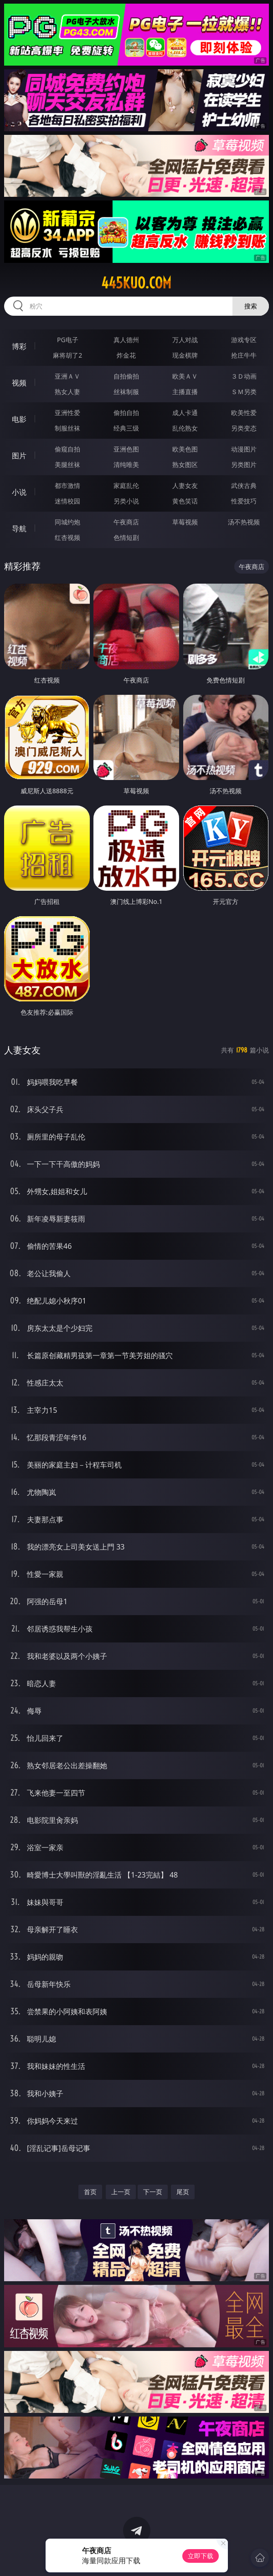 This screenshot has height=2576, width=273. What do you see at coordinates (185, 376) in the screenshot?
I see `欧美ＡＶ` at bounding box center [185, 376].